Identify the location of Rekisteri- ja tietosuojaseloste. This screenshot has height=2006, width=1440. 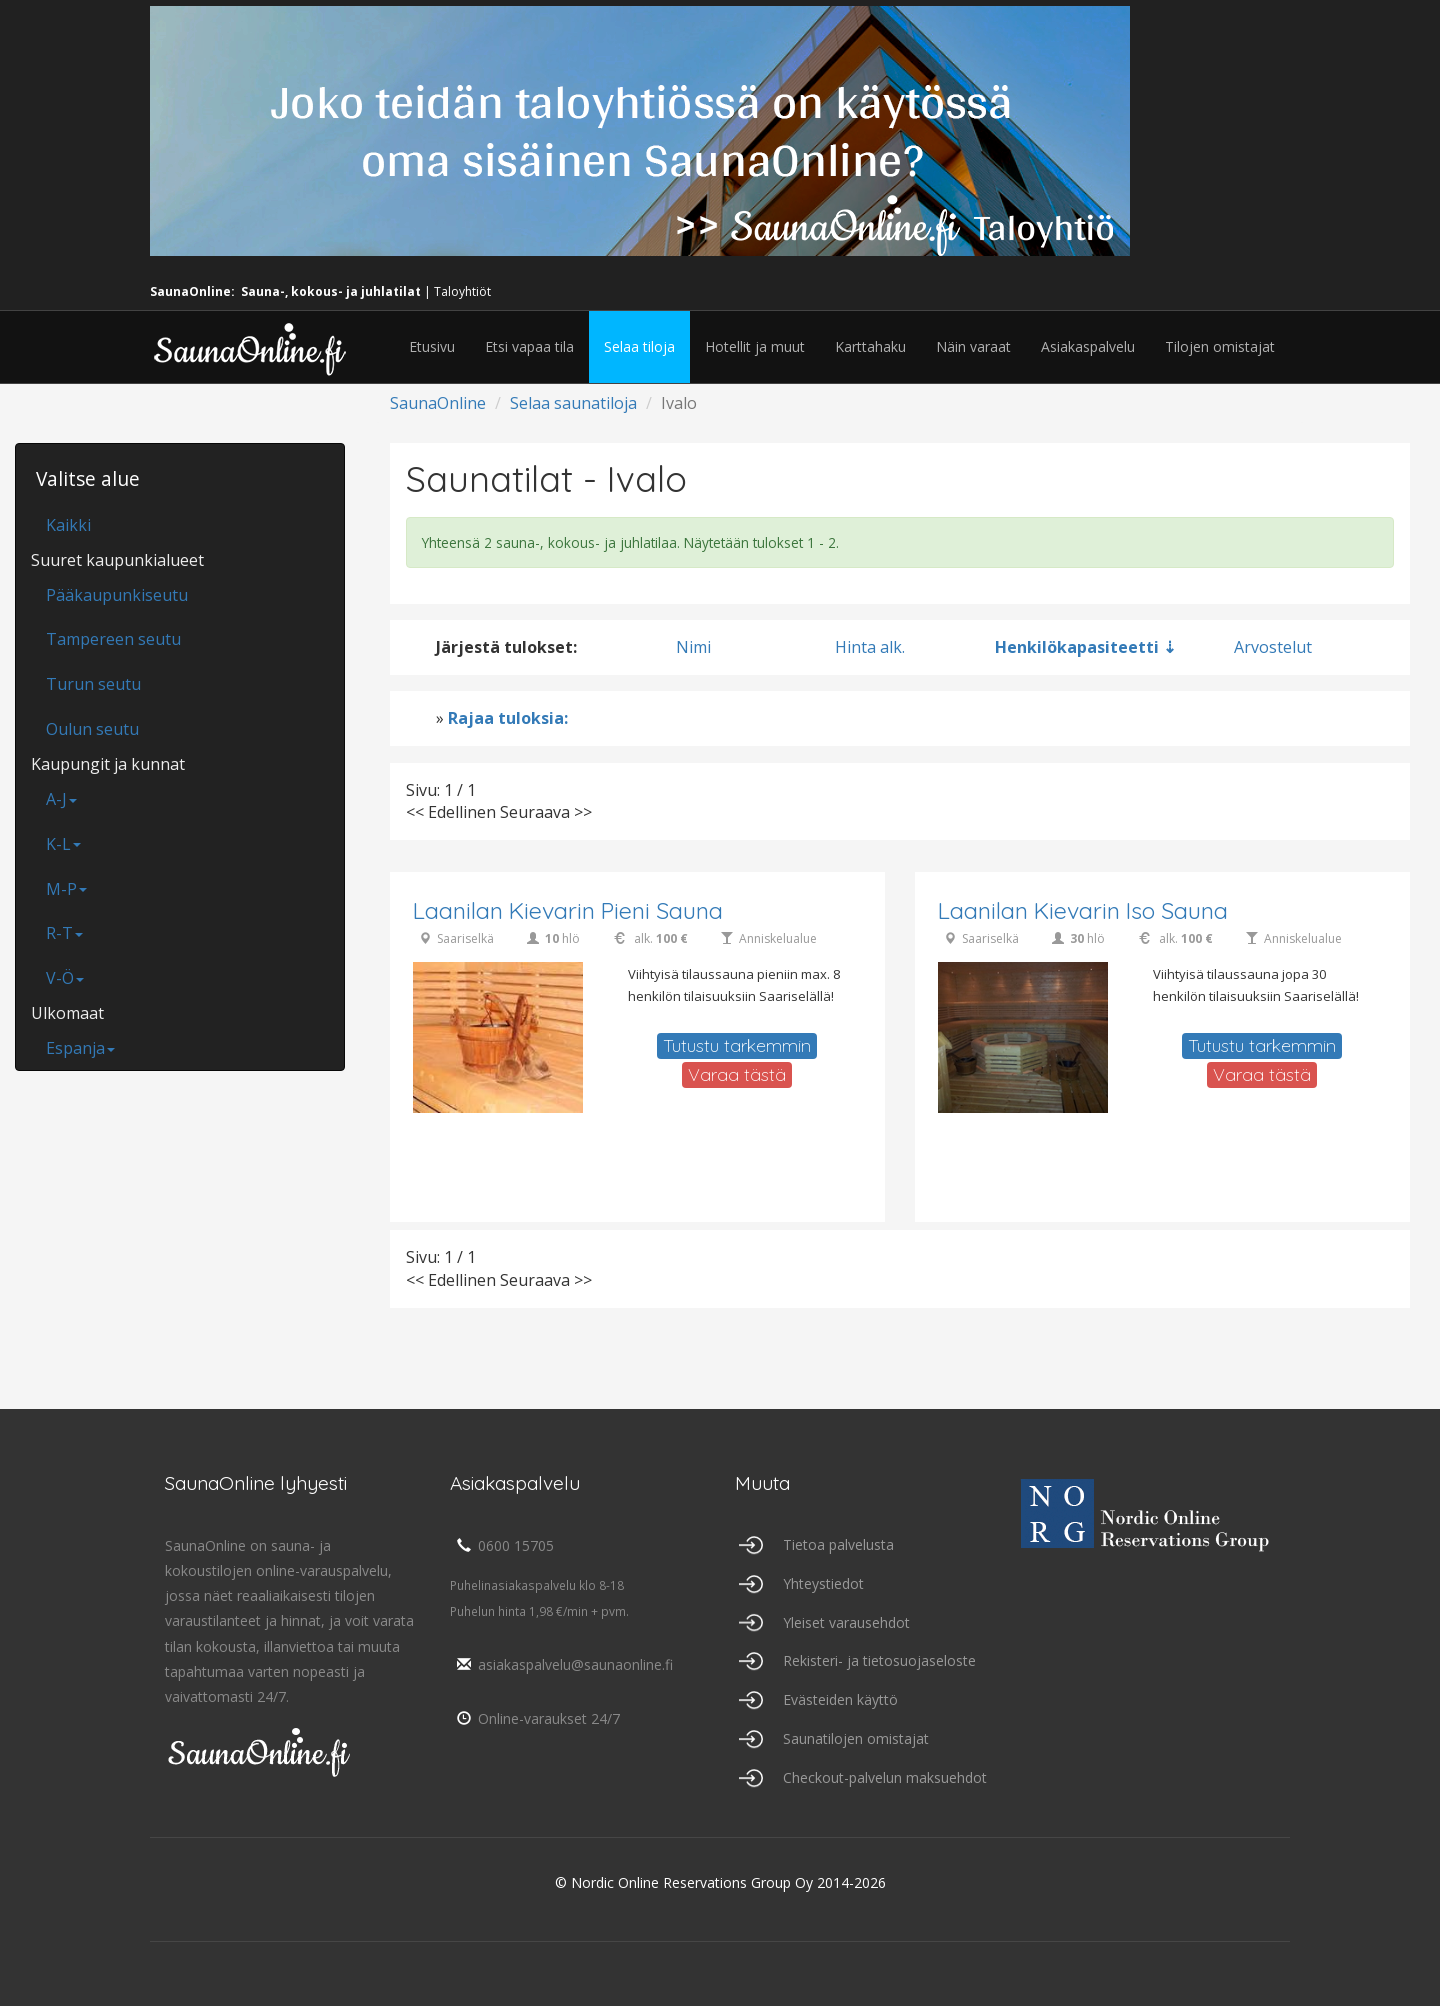
(879, 1660).